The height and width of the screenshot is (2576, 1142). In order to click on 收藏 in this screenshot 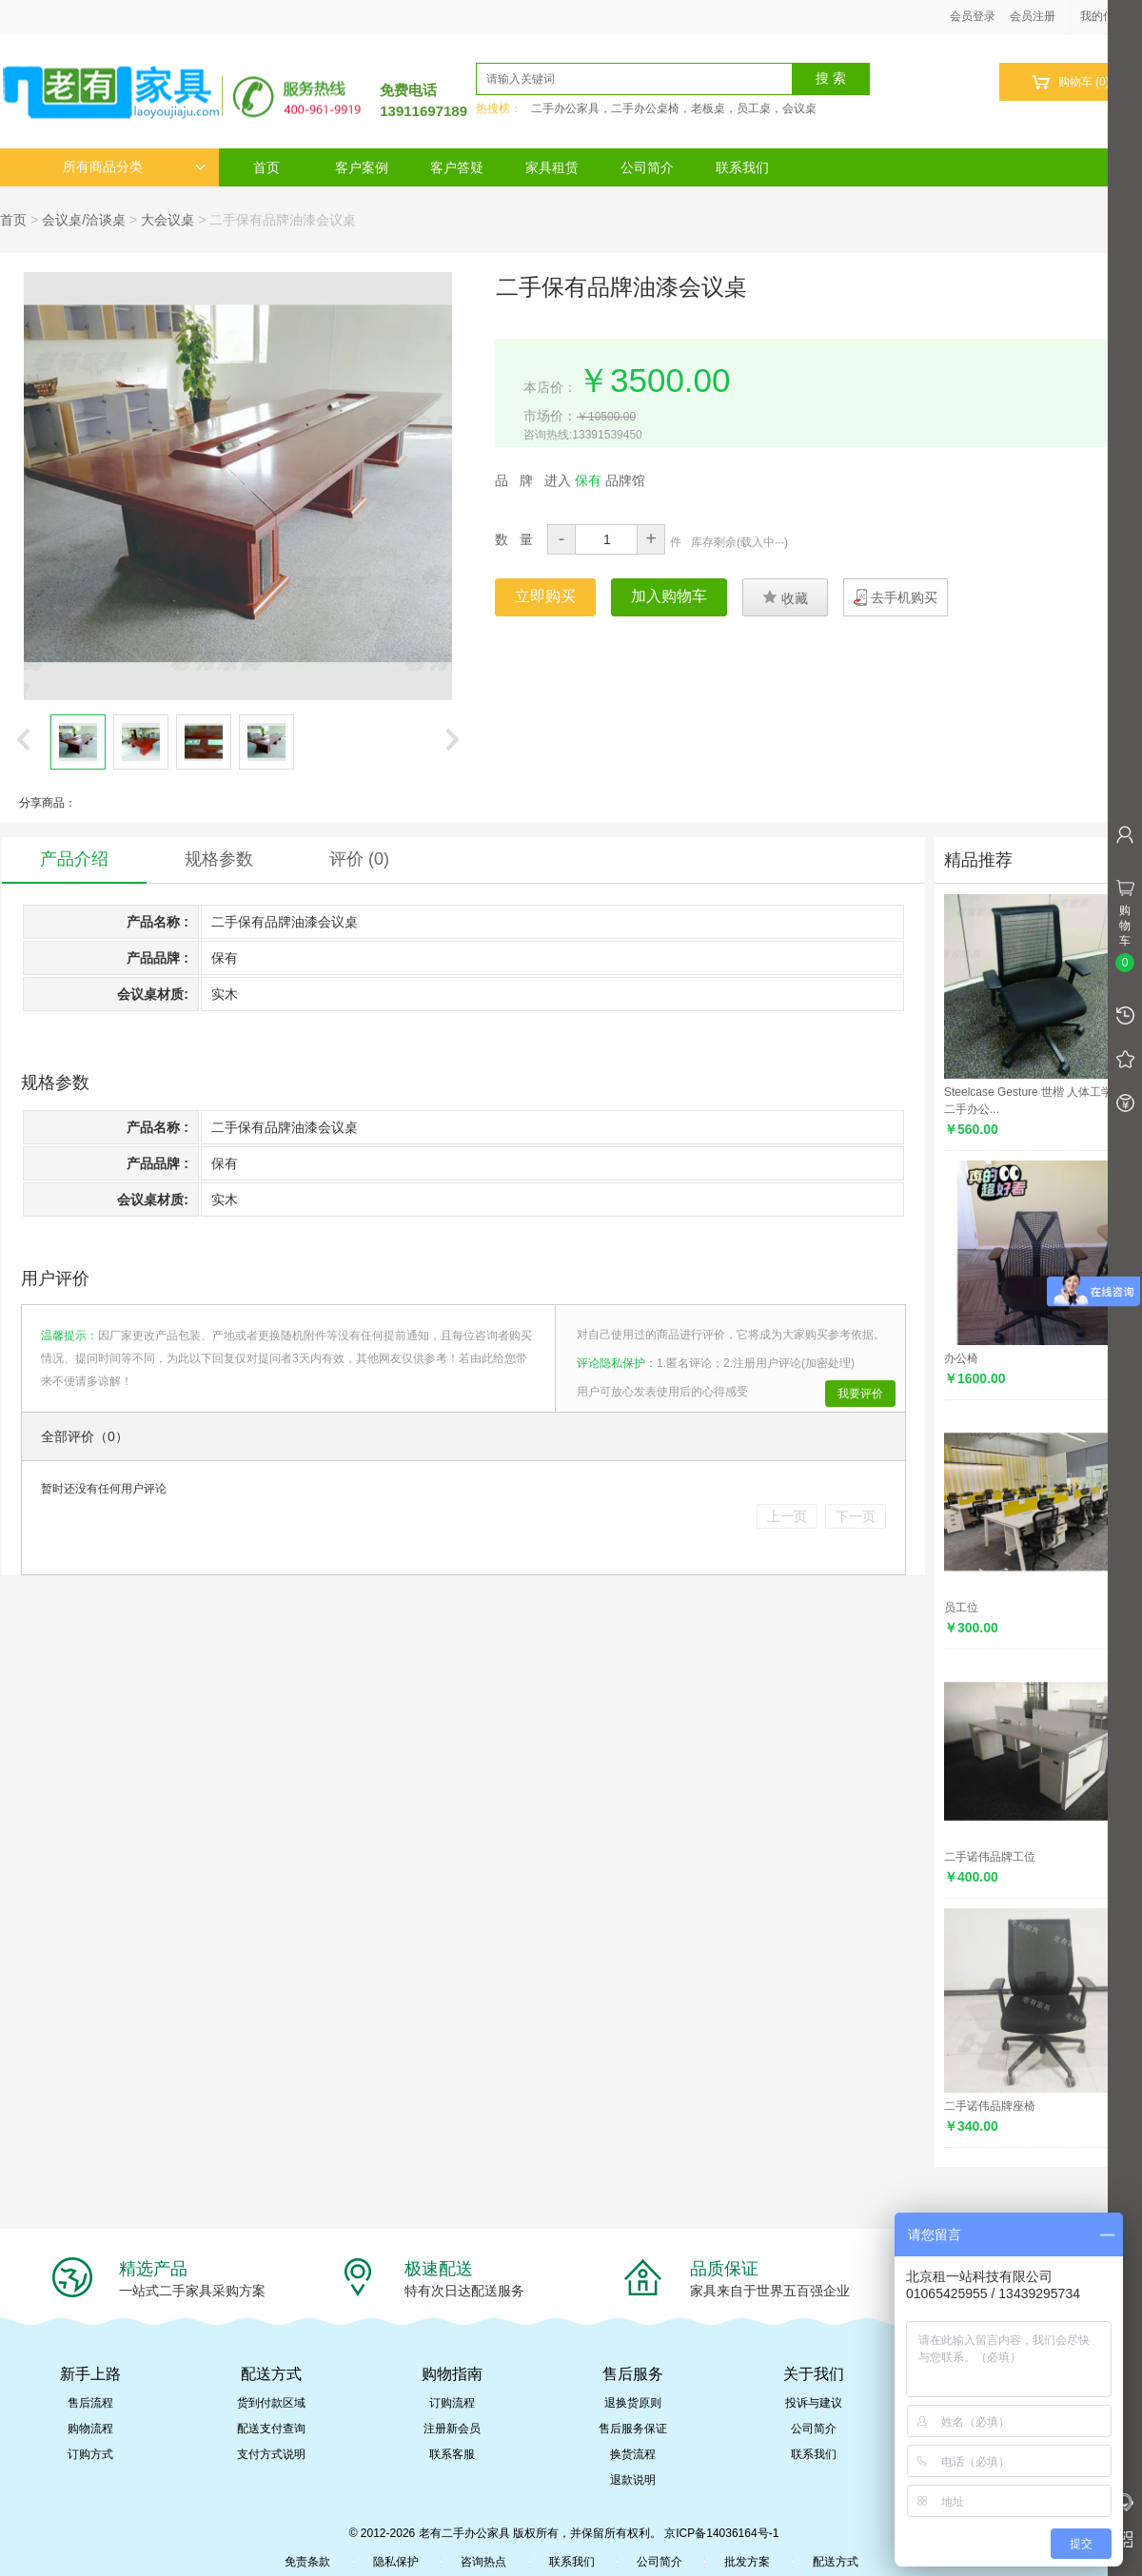, I will do `click(785, 597)`.